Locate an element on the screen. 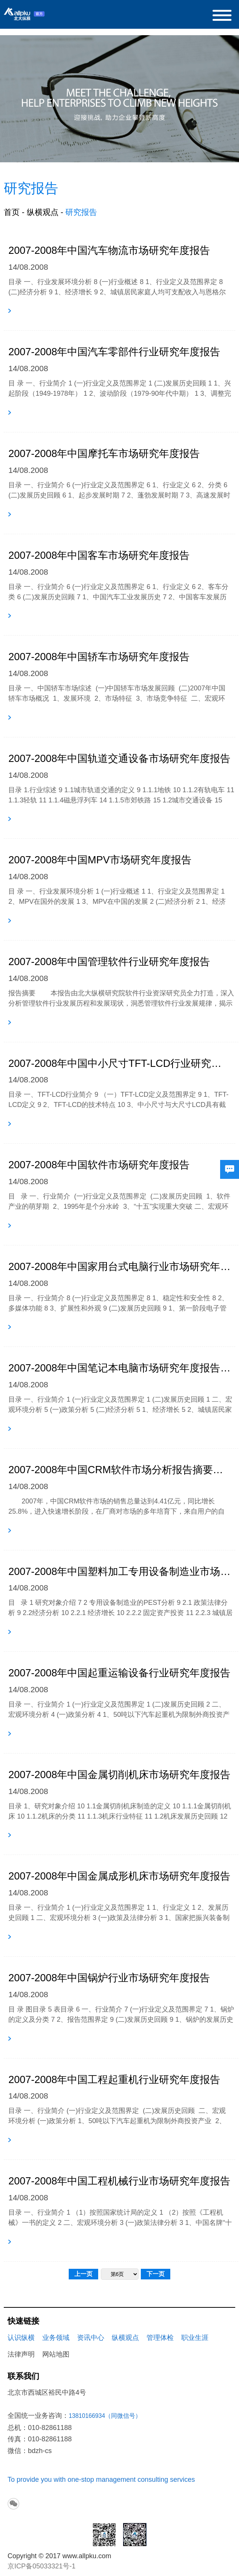  2007-2008年中国笔记本电脑市场研究年度报告目录 is located at coordinates (121, 1368).